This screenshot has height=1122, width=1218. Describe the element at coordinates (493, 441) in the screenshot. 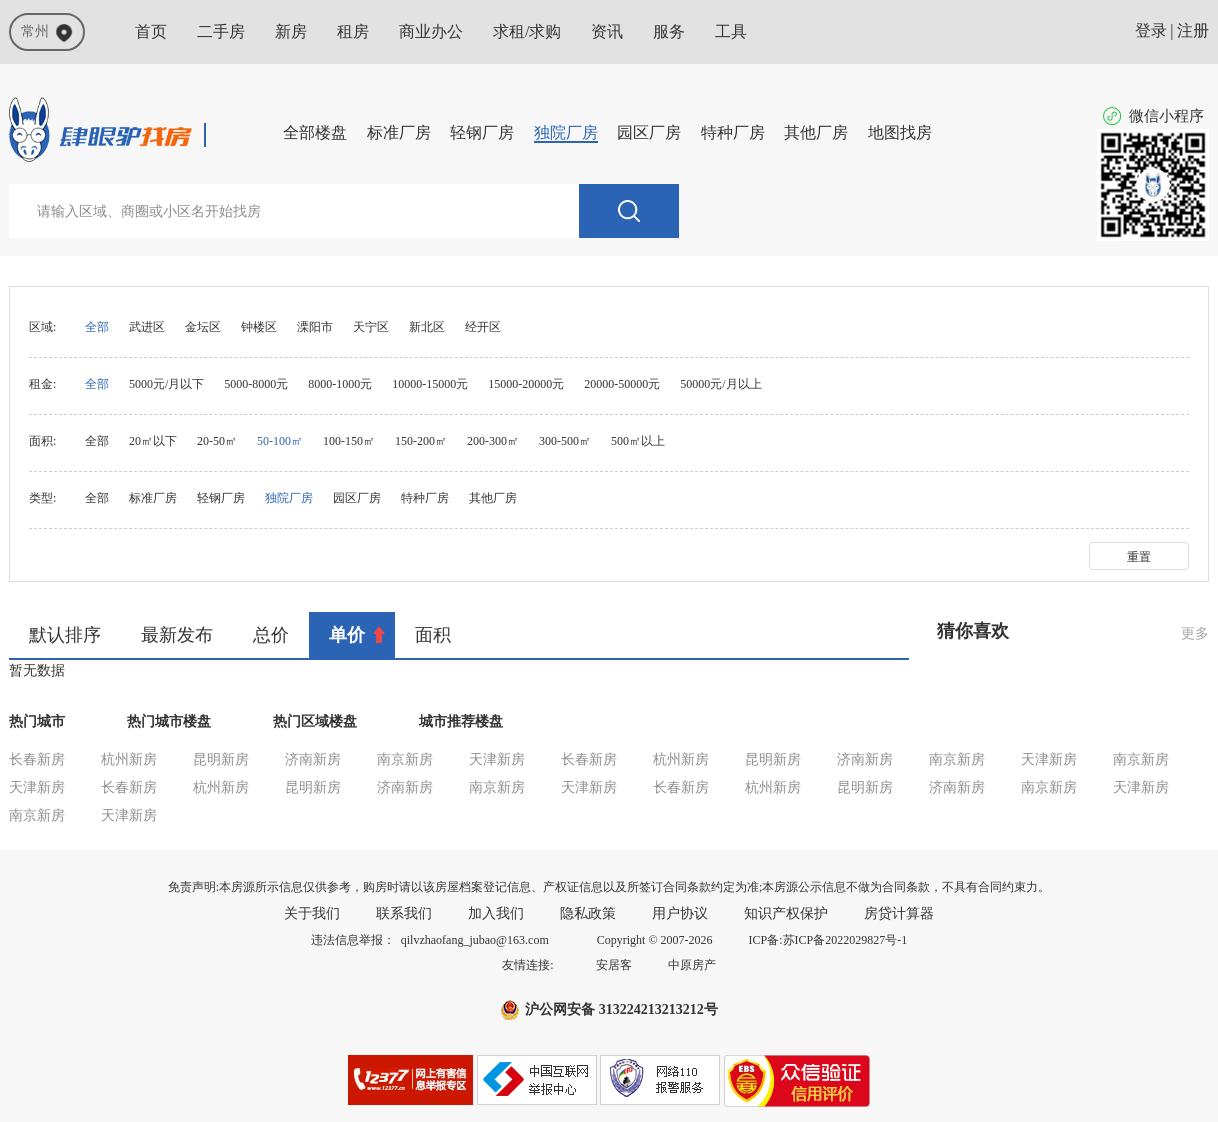

I see `200-300㎡` at that location.